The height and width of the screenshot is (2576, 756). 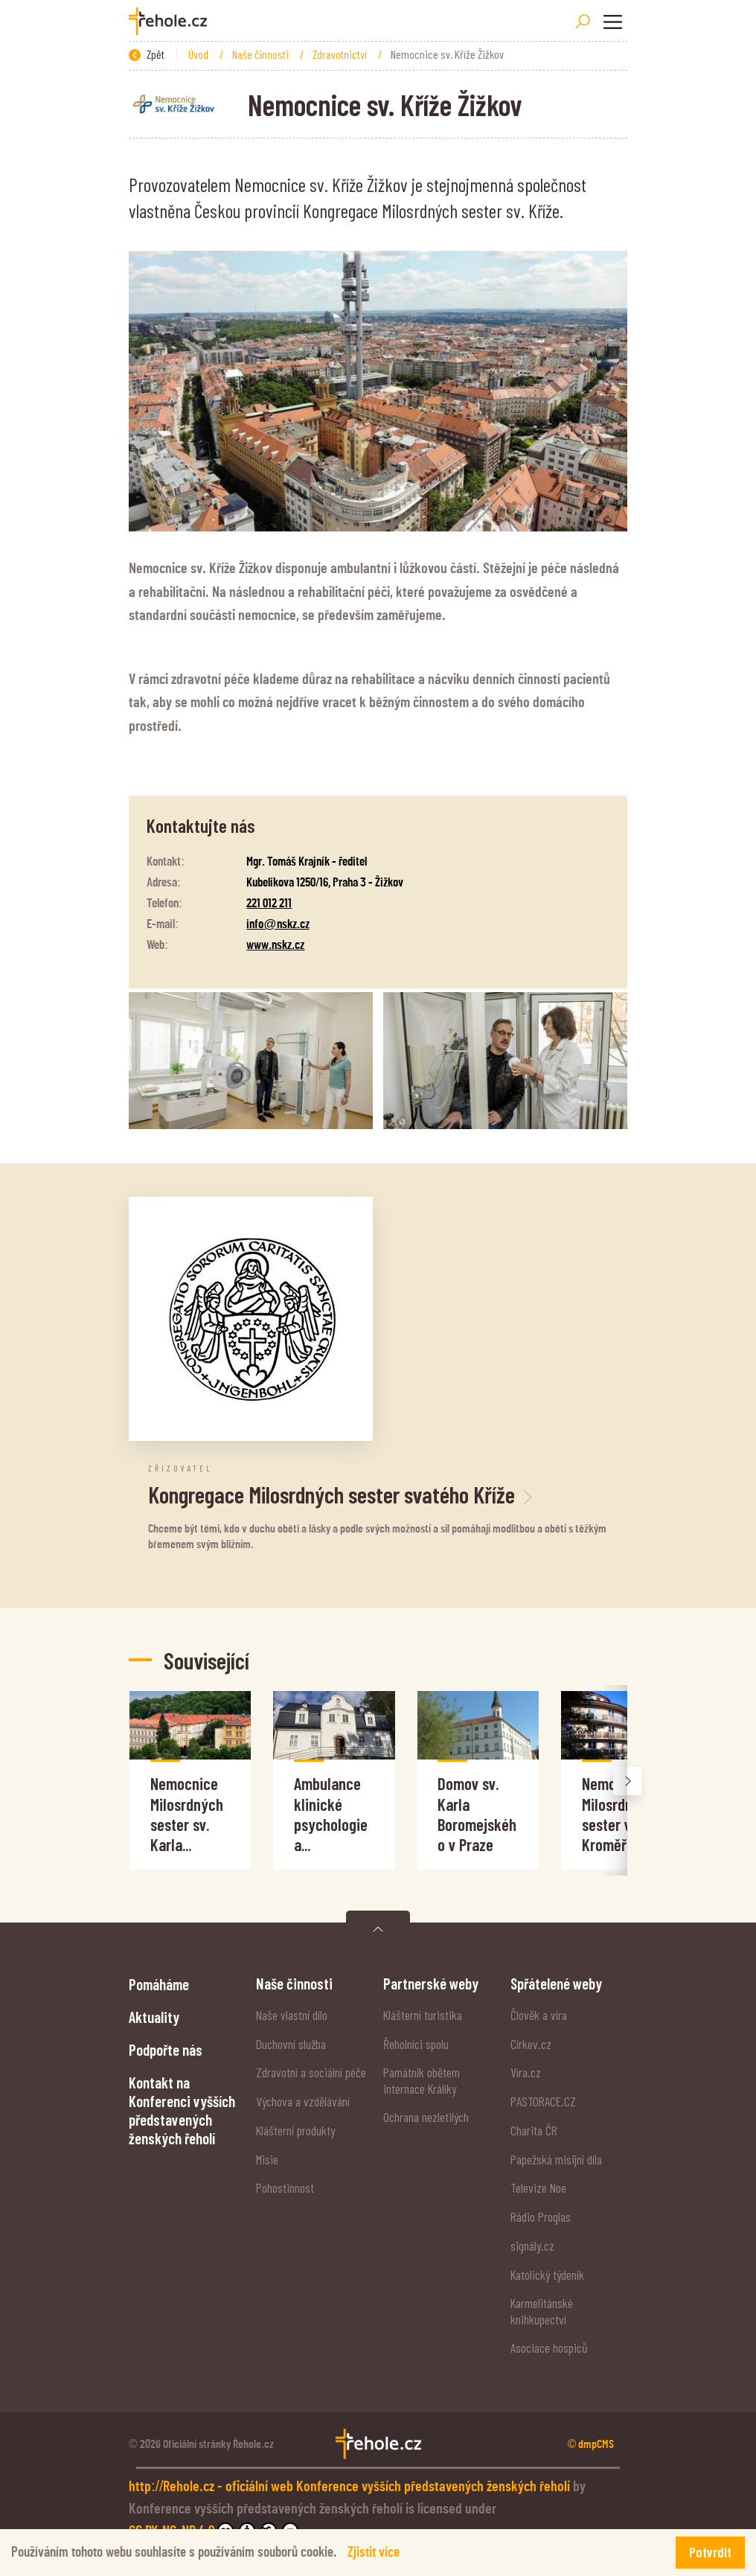 I want to click on Katolický týdeník, so click(x=547, y=2274).